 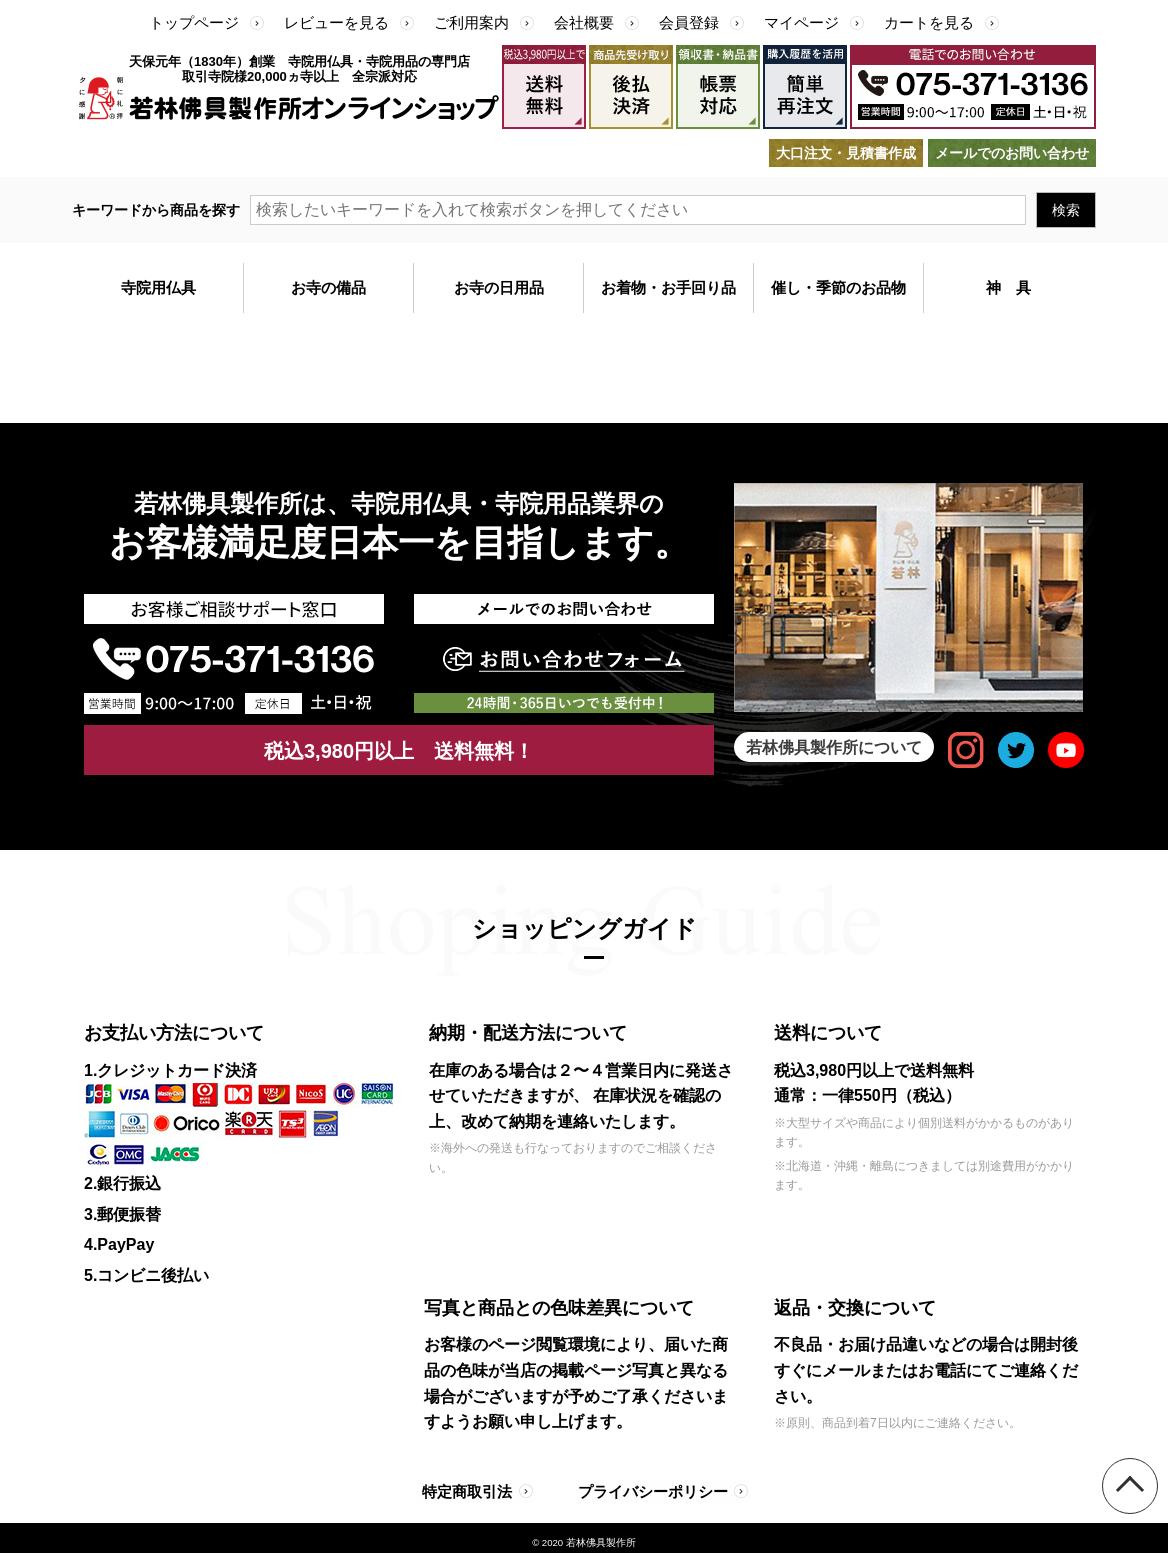 I want to click on プライバシーポリシー, so click(x=646, y=1487).